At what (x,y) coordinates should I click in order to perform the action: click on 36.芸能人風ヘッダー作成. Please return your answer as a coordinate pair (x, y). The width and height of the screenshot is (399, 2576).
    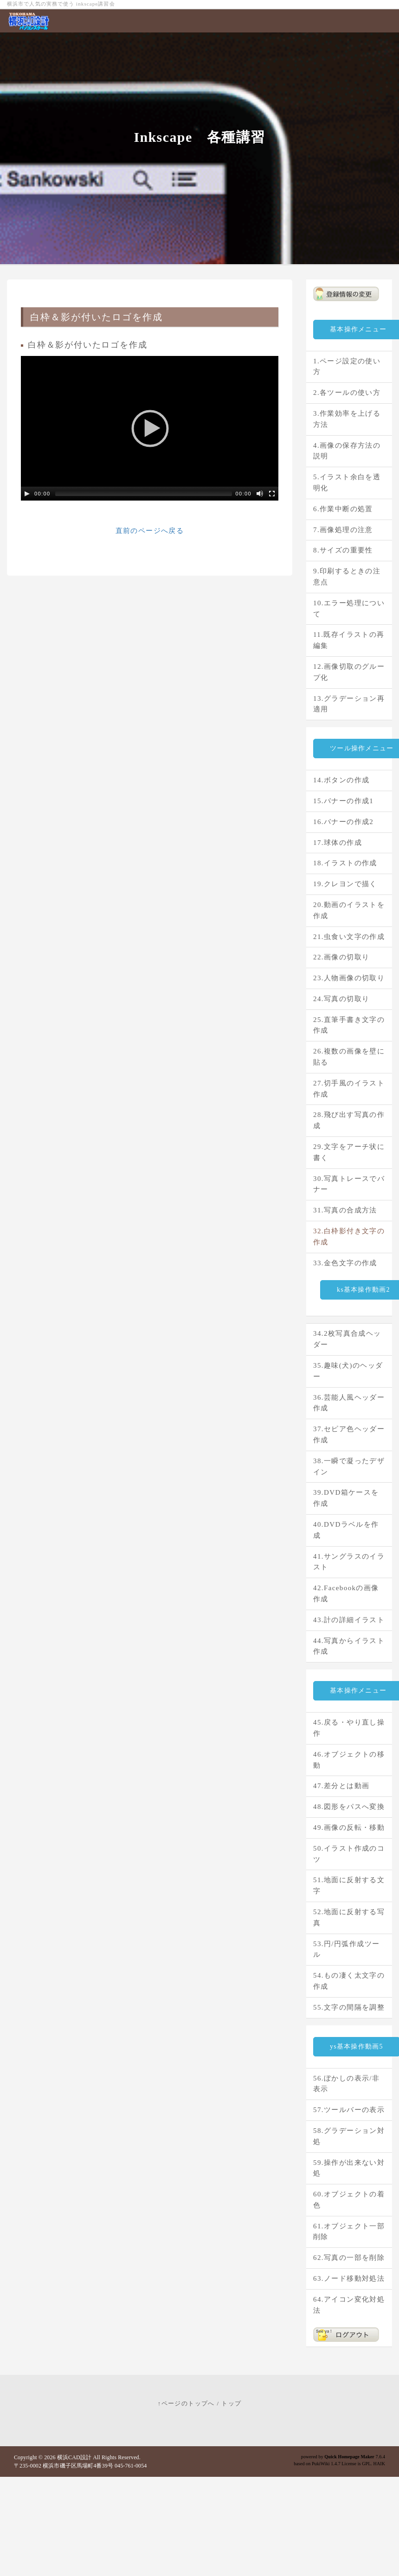
    Looking at the image, I should click on (349, 1403).